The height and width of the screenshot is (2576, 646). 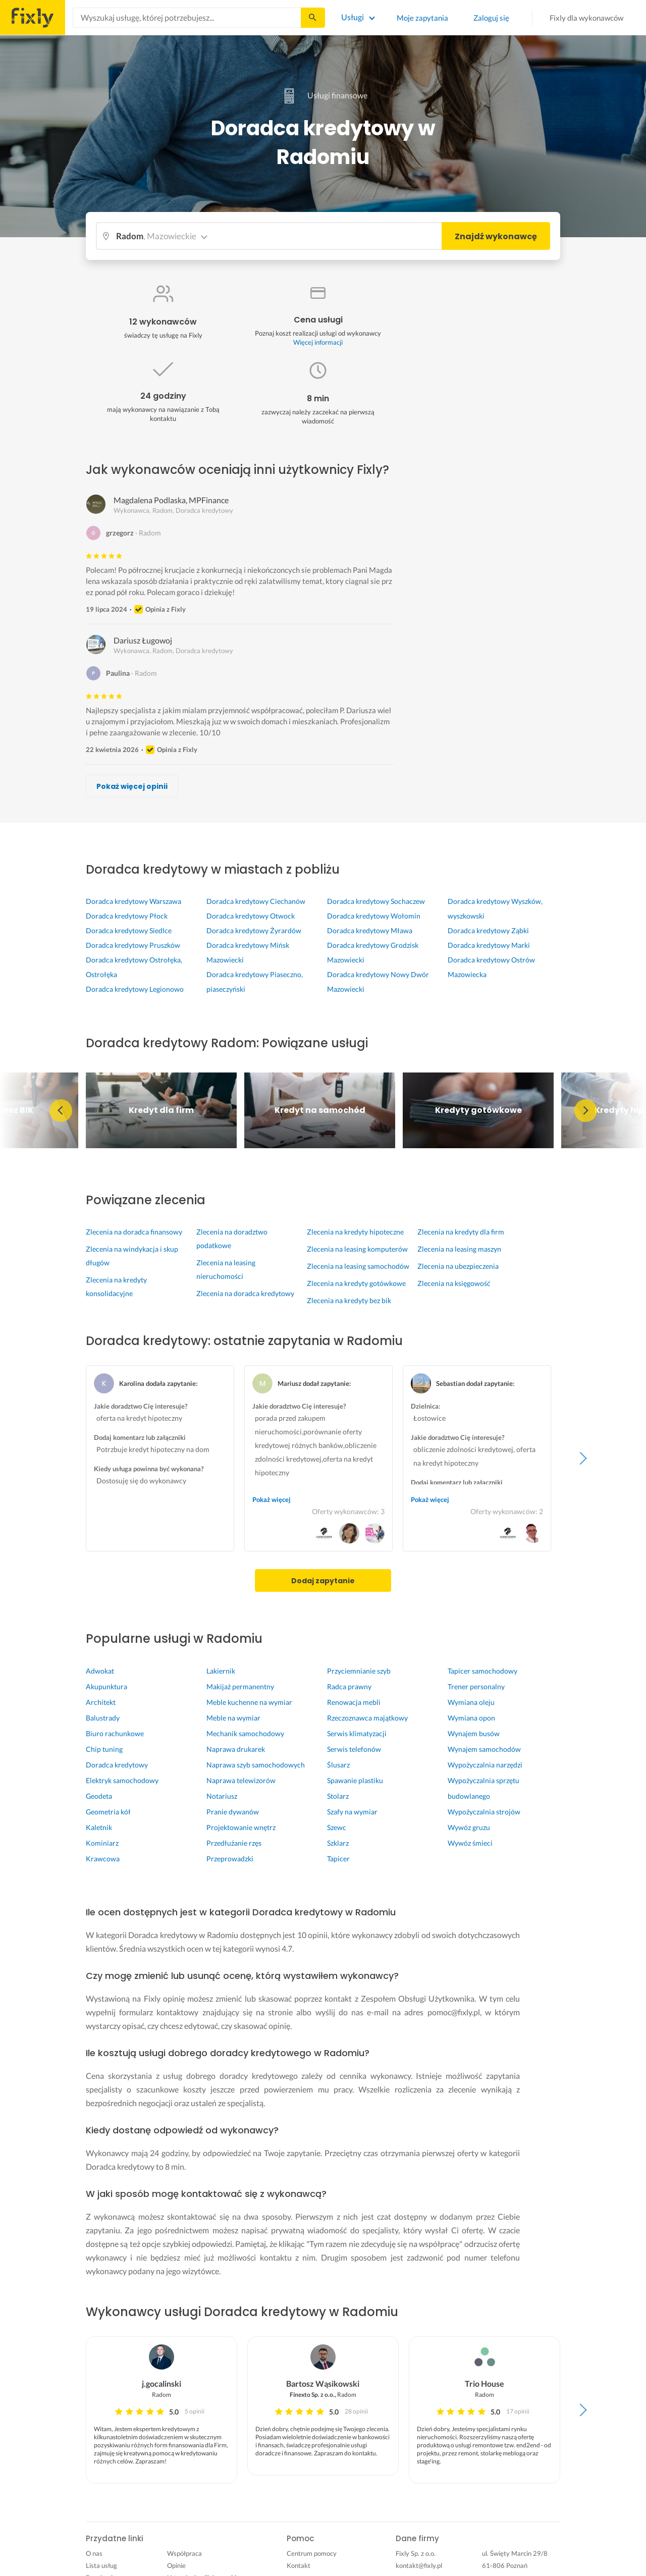 I want to click on Balustrady, so click(x=103, y=1717).